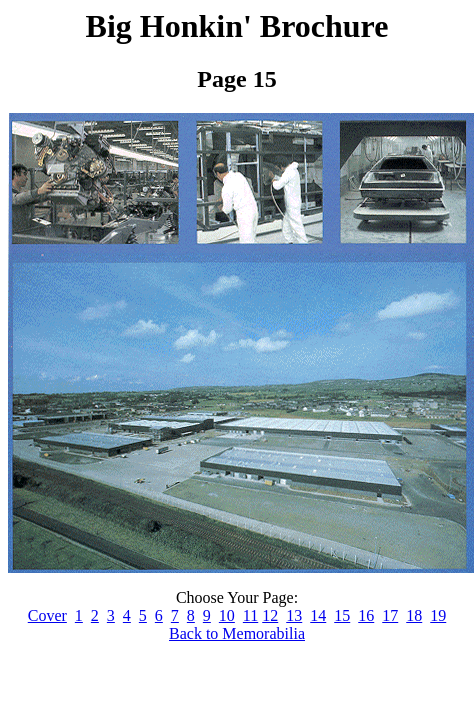 The image size is (474, 720). Describe the element at coordinates (414, 615) in the screenshot. I see `18` at that location.